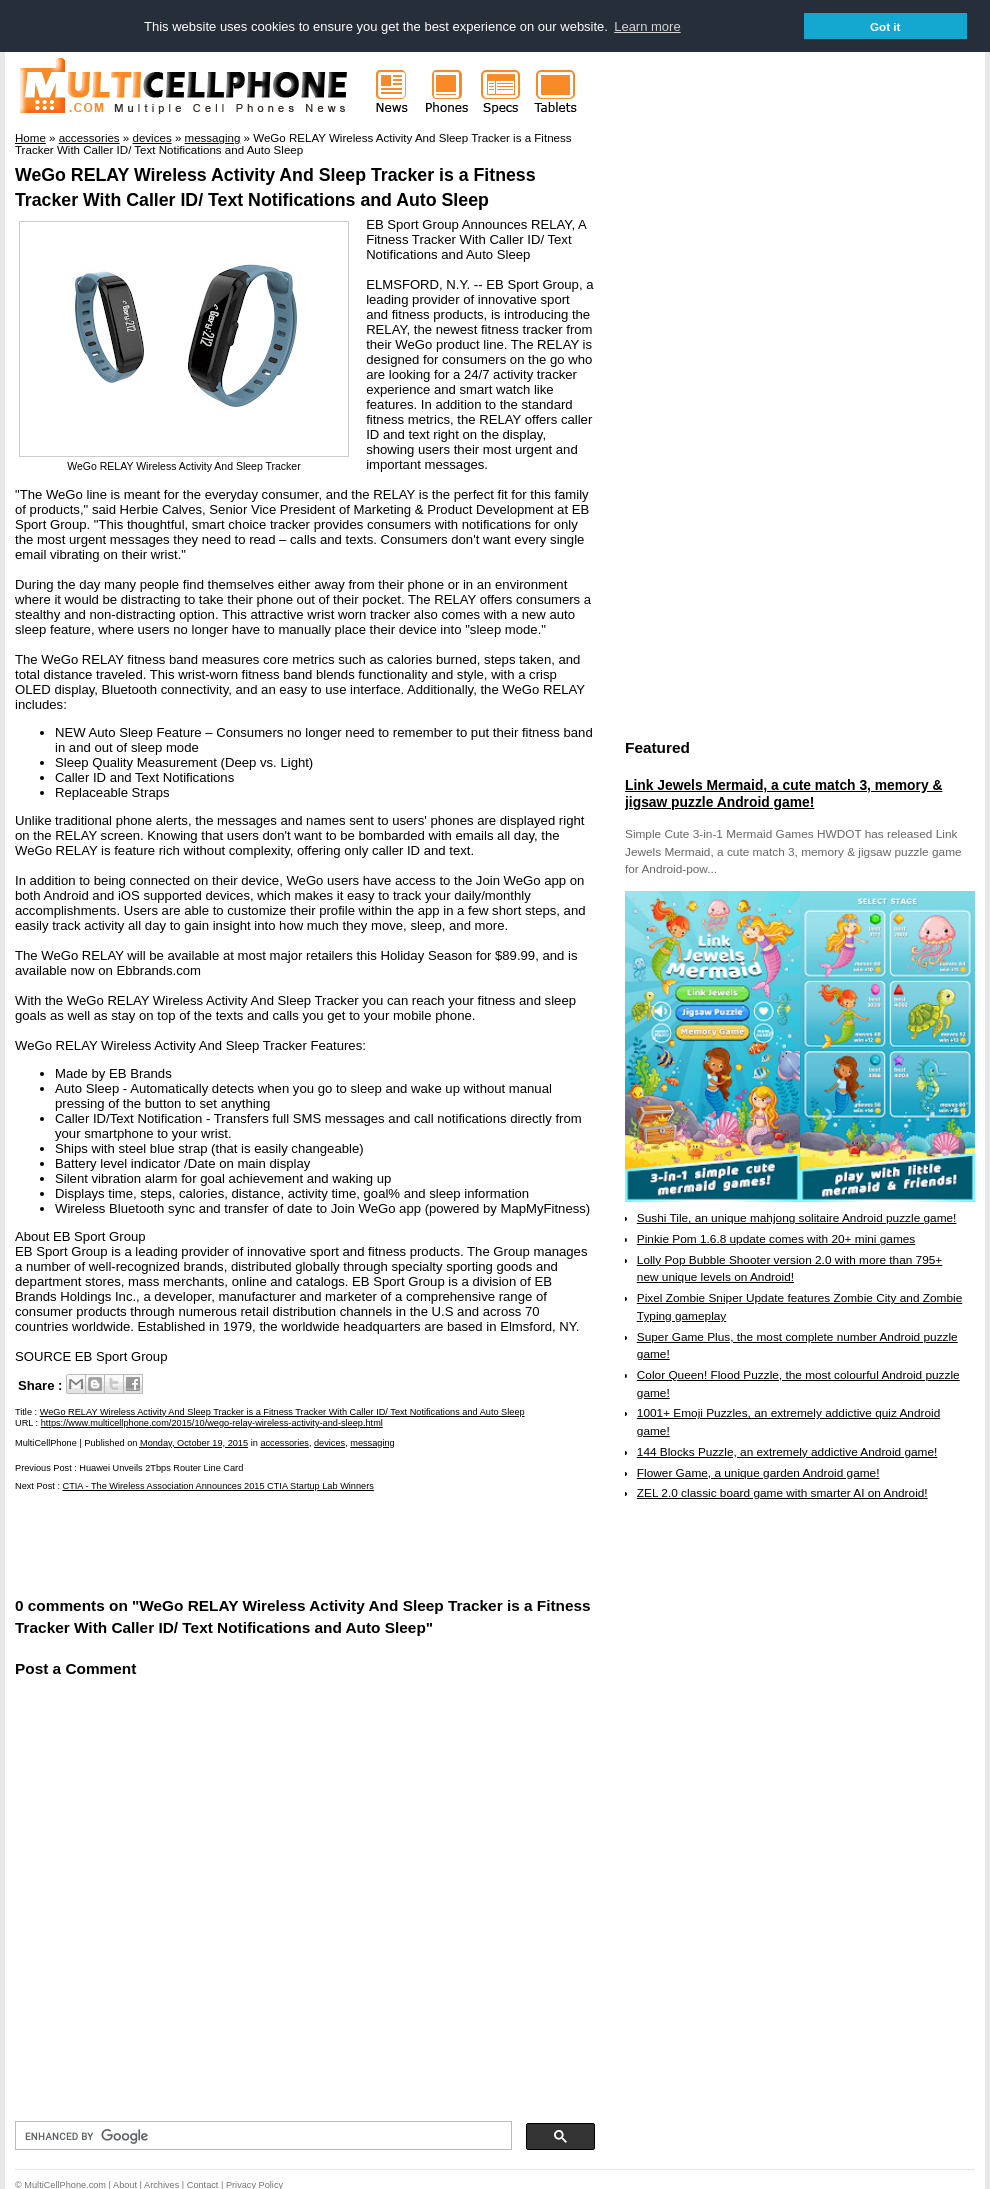 The height and width of the screenshot is (2189, 990). I want to click on Sushi Tile, an unique mahjong solitaire Android puzzle game!, so click(797, 1218).